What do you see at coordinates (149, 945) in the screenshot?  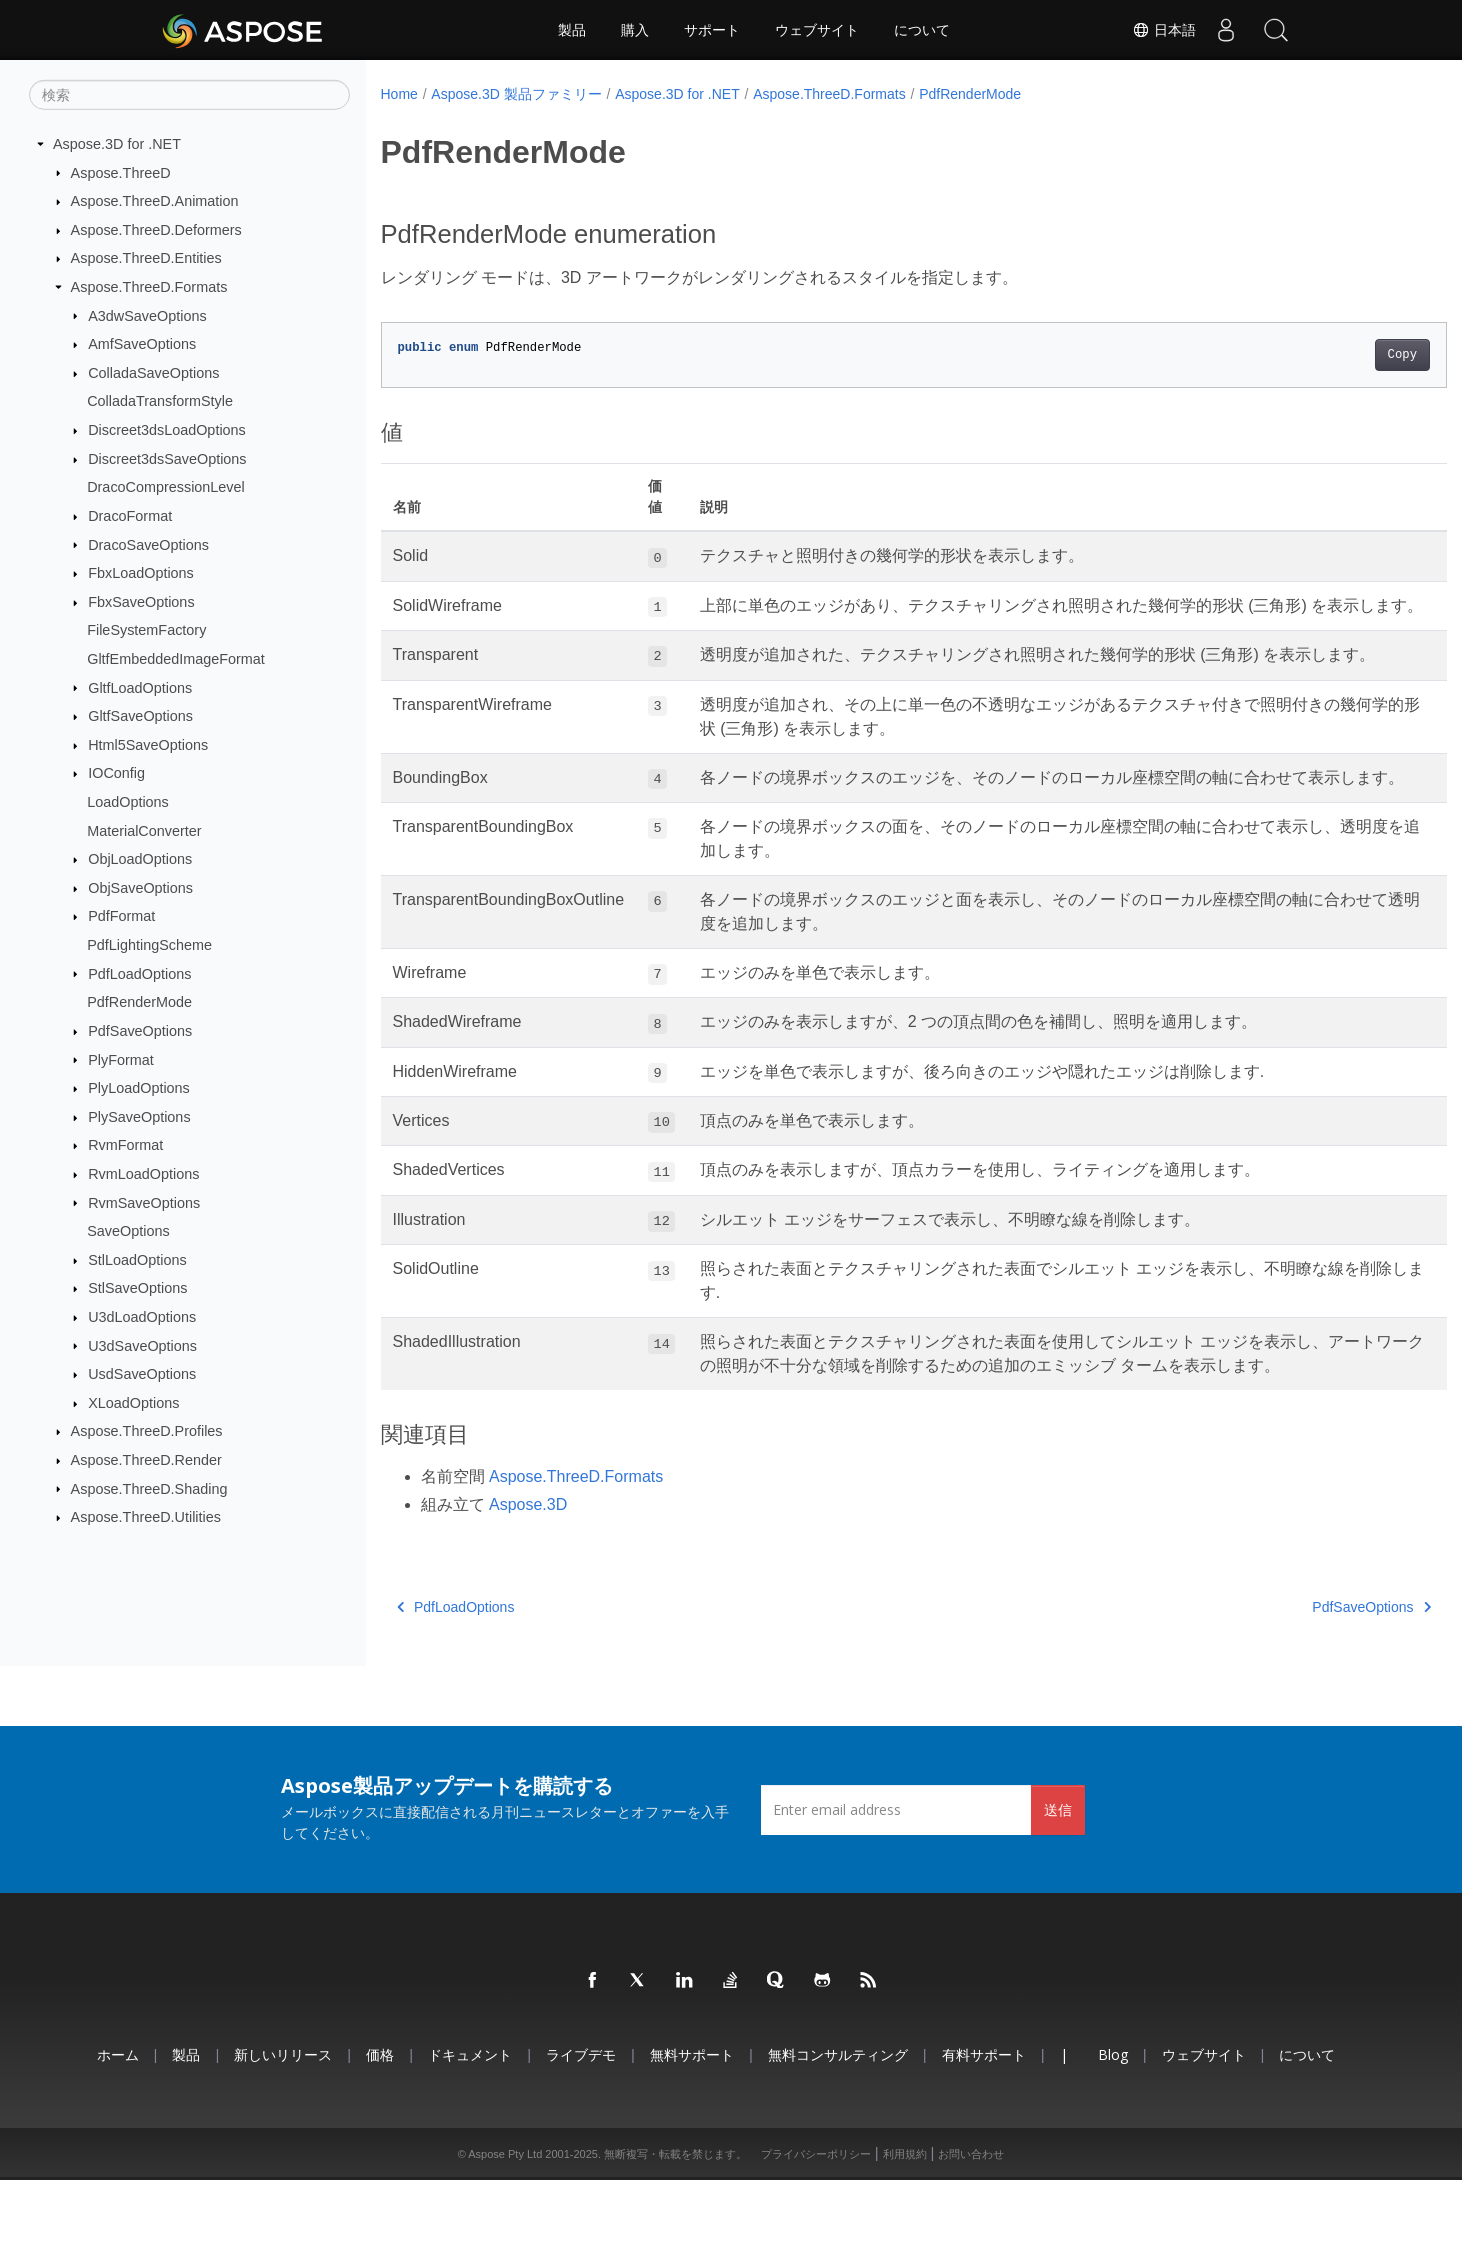 I see `PdfLightingScheme` at bounding box center [149, 945].